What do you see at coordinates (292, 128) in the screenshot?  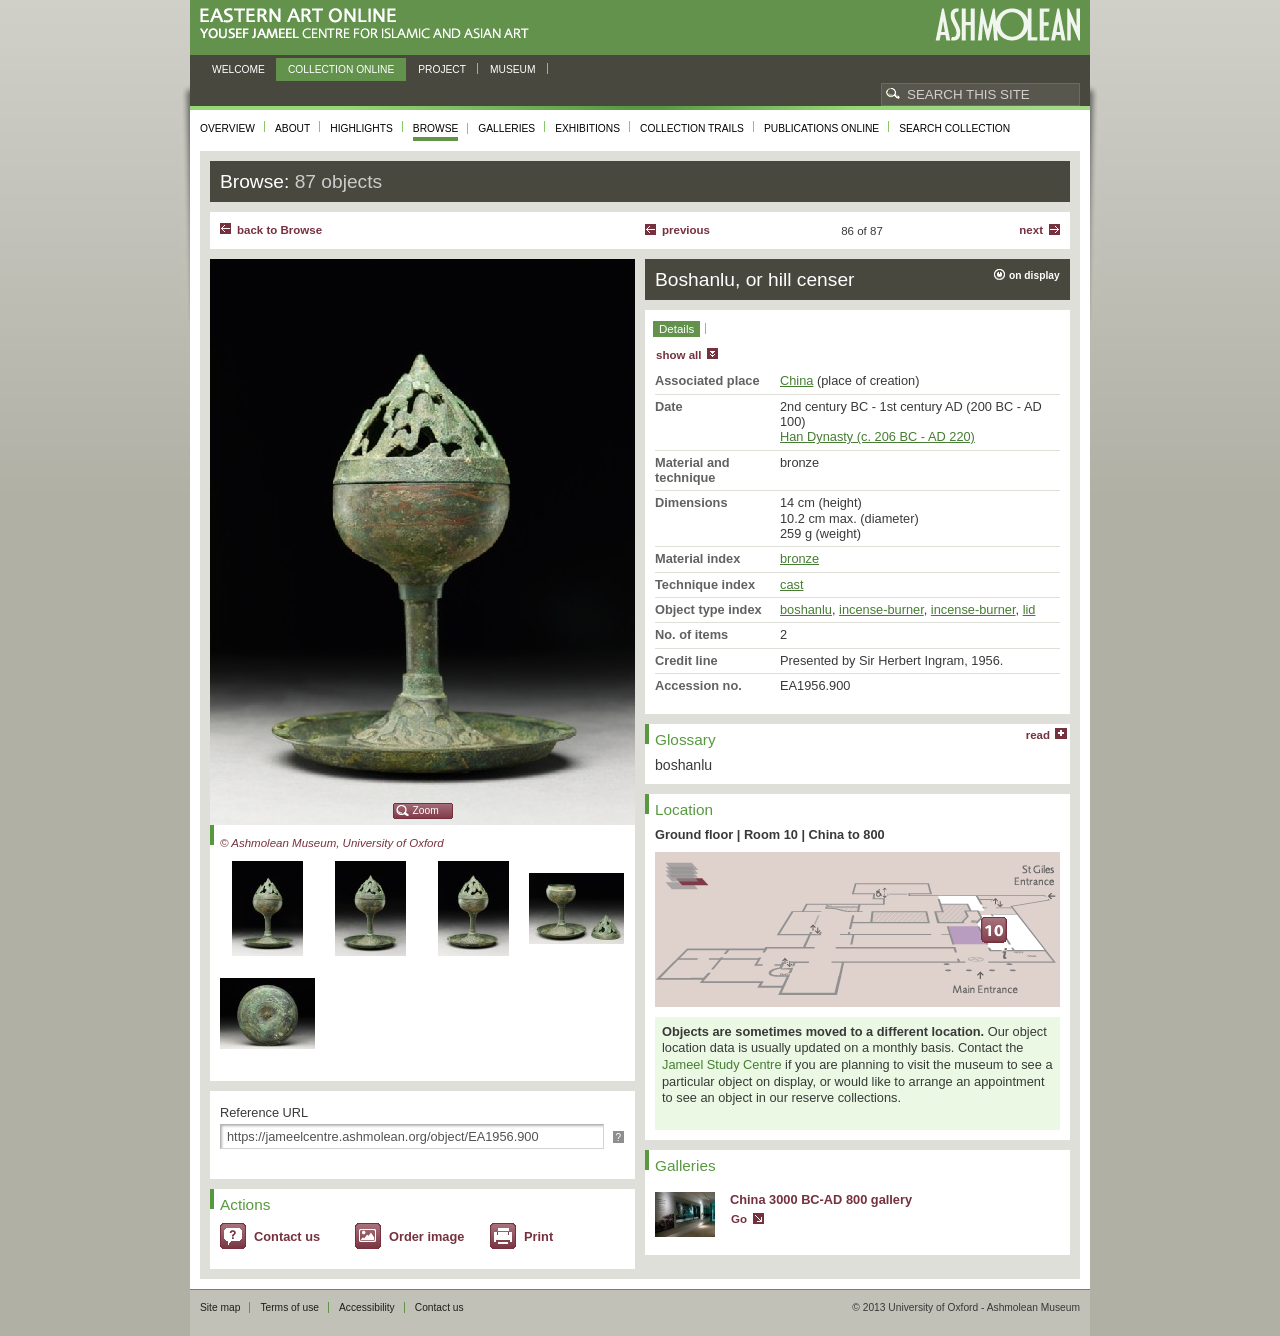 I see `About` at bounding box center [292, 128].